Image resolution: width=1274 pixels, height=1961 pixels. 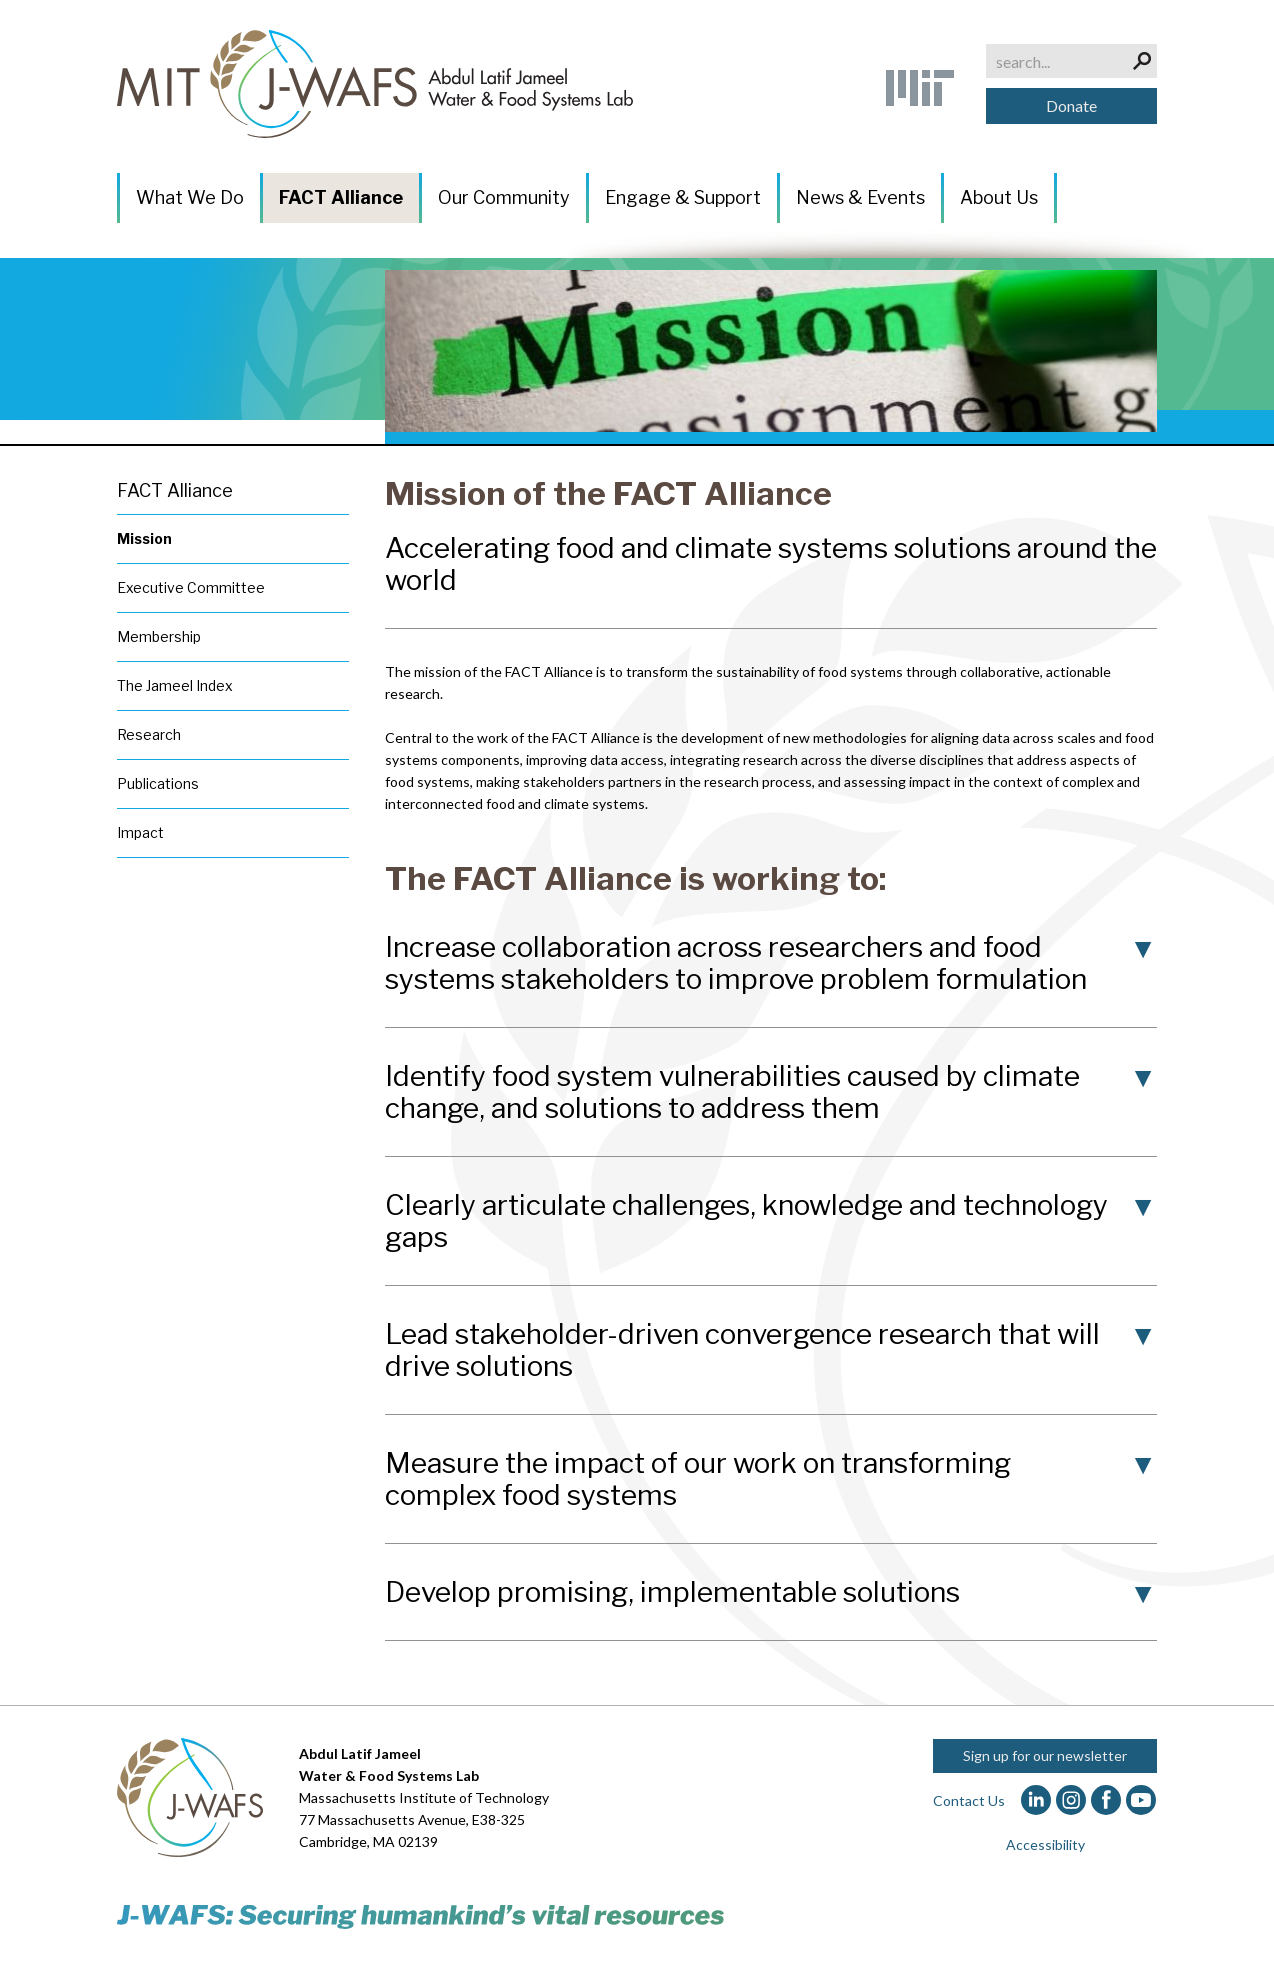 I want to click on Engage & Support, so click(x=683, y=197).